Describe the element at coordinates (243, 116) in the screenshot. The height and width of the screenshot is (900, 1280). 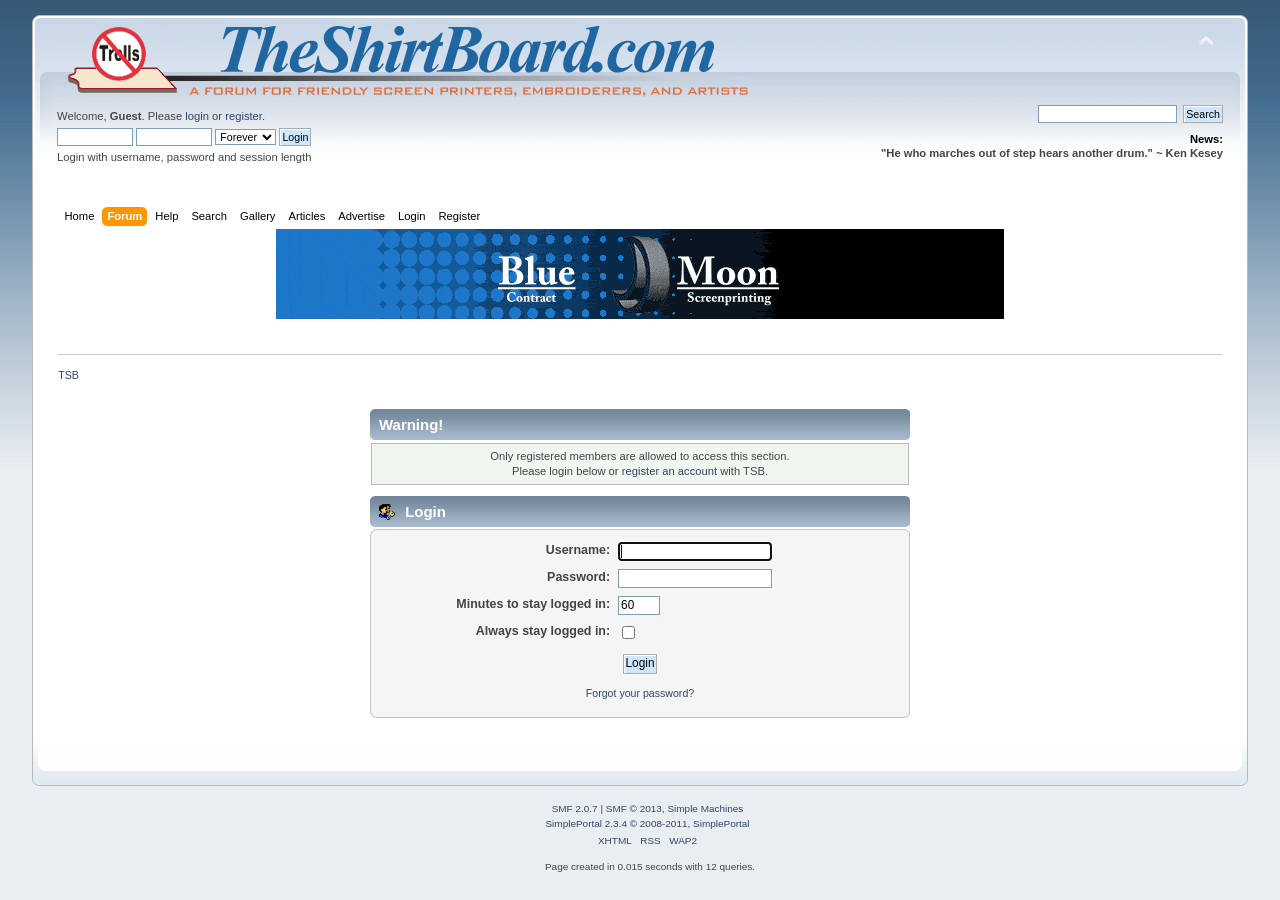
I see `register` at that location.